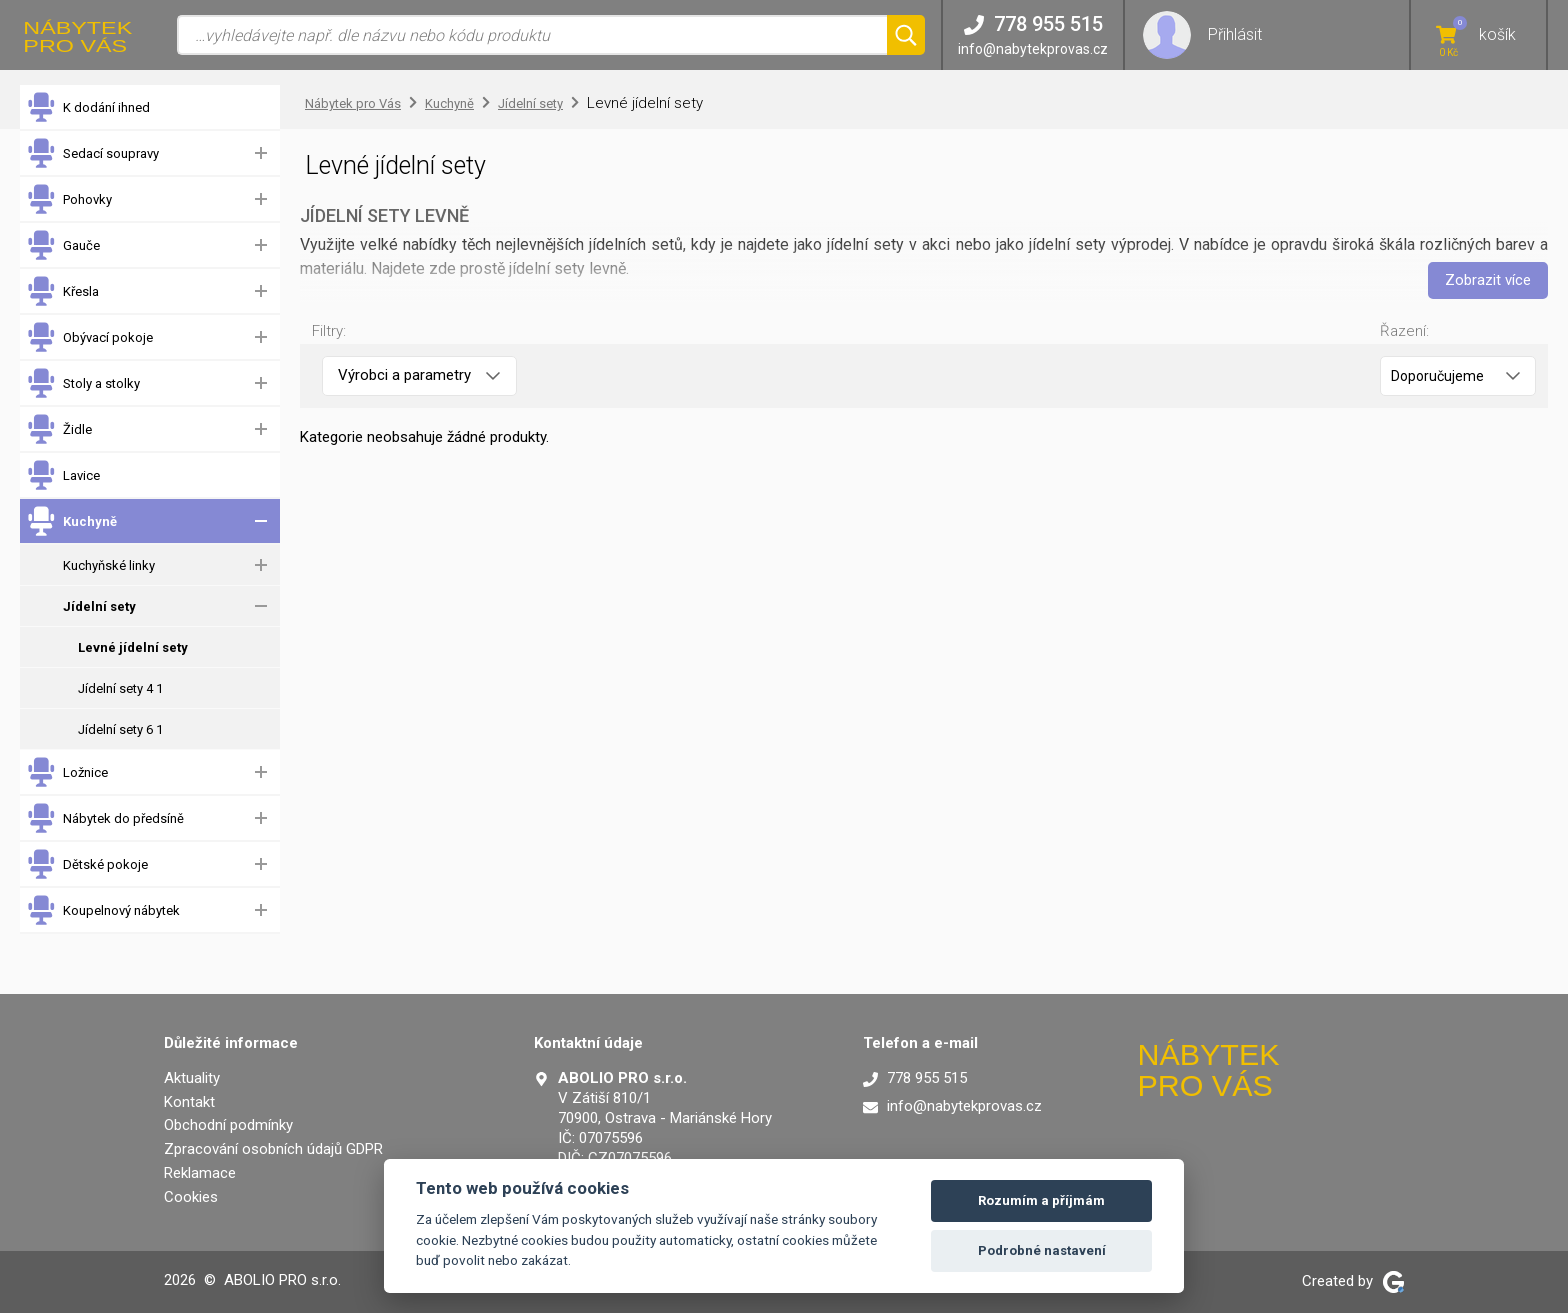  I want to click on Koupelnový nábytek, so click(103, 910).